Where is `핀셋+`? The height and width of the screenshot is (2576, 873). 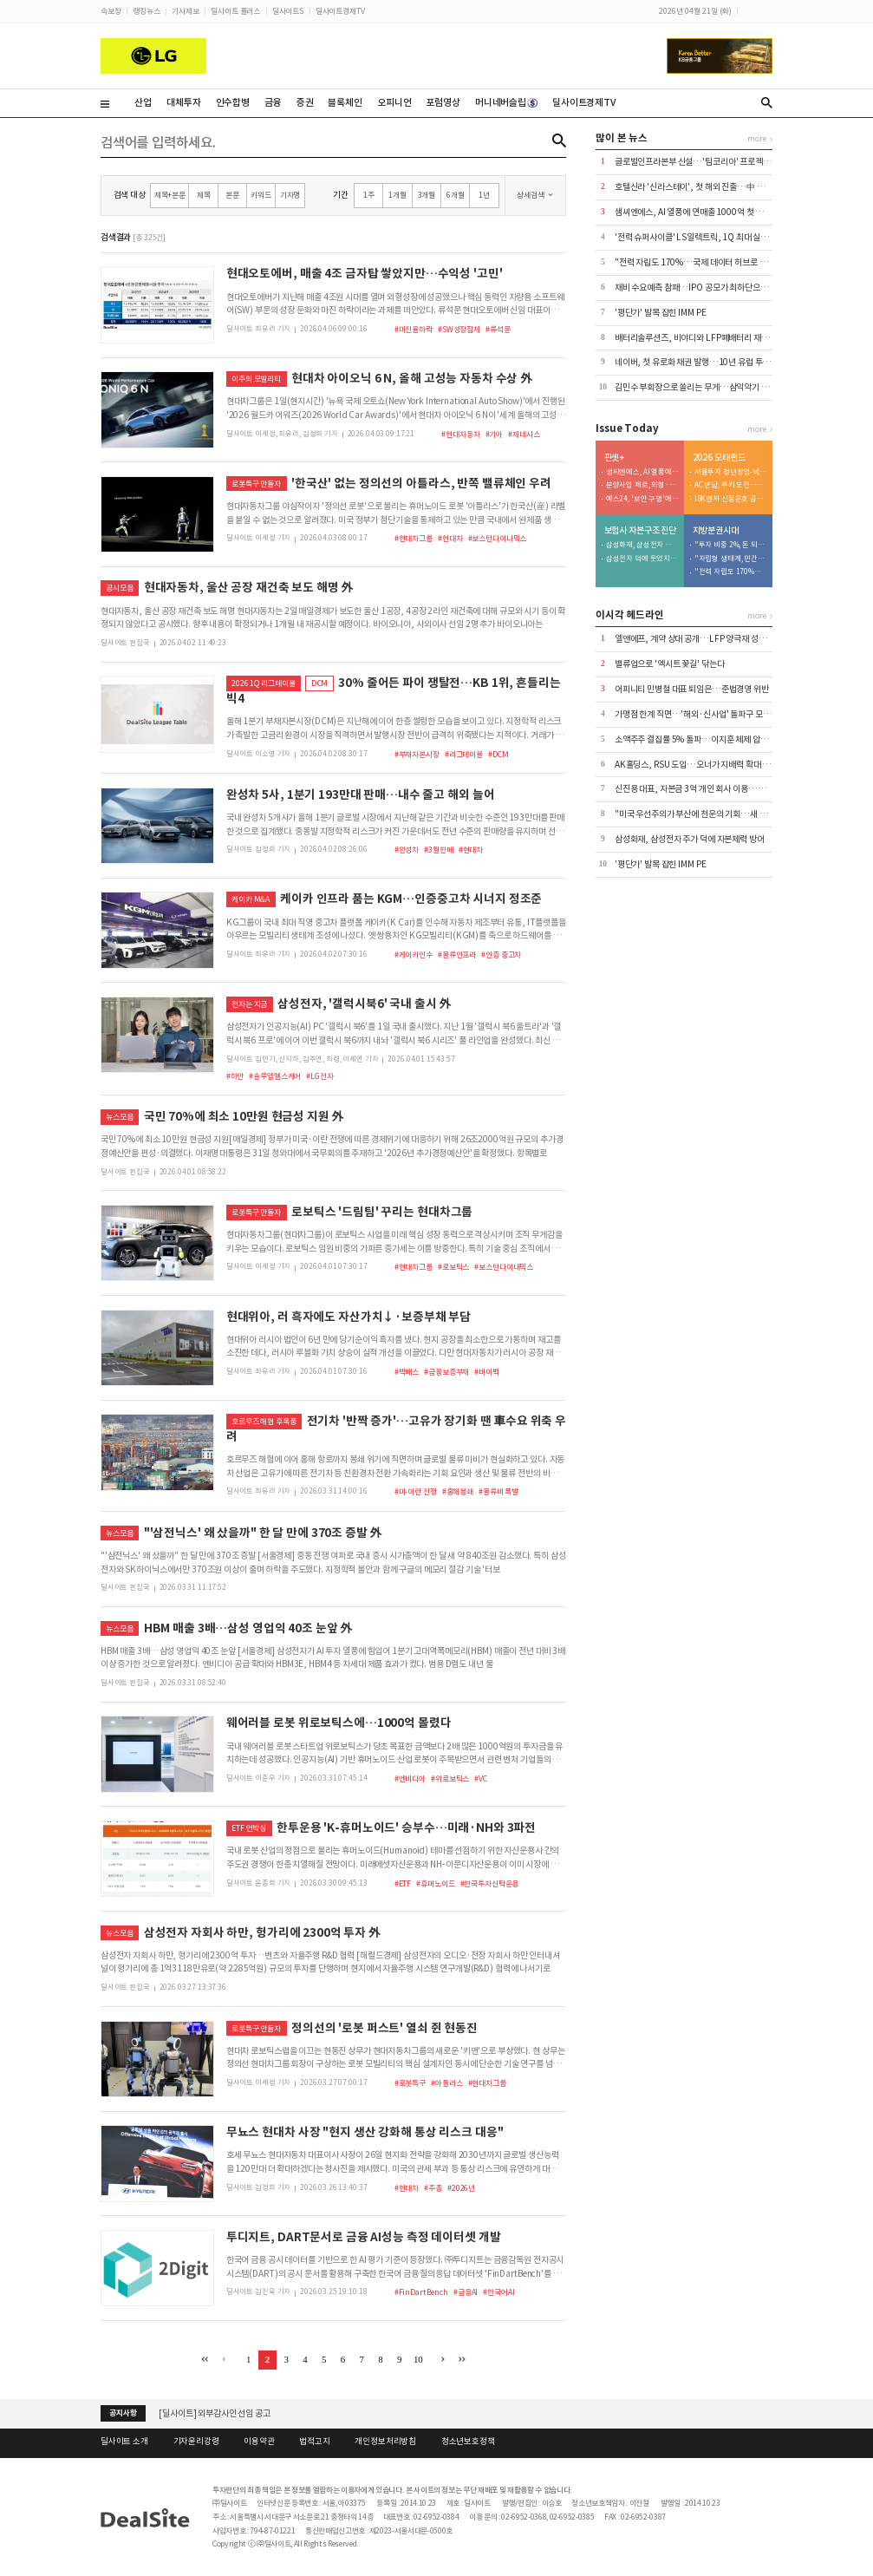 핀셋+ is located at coordinates (614, 458).